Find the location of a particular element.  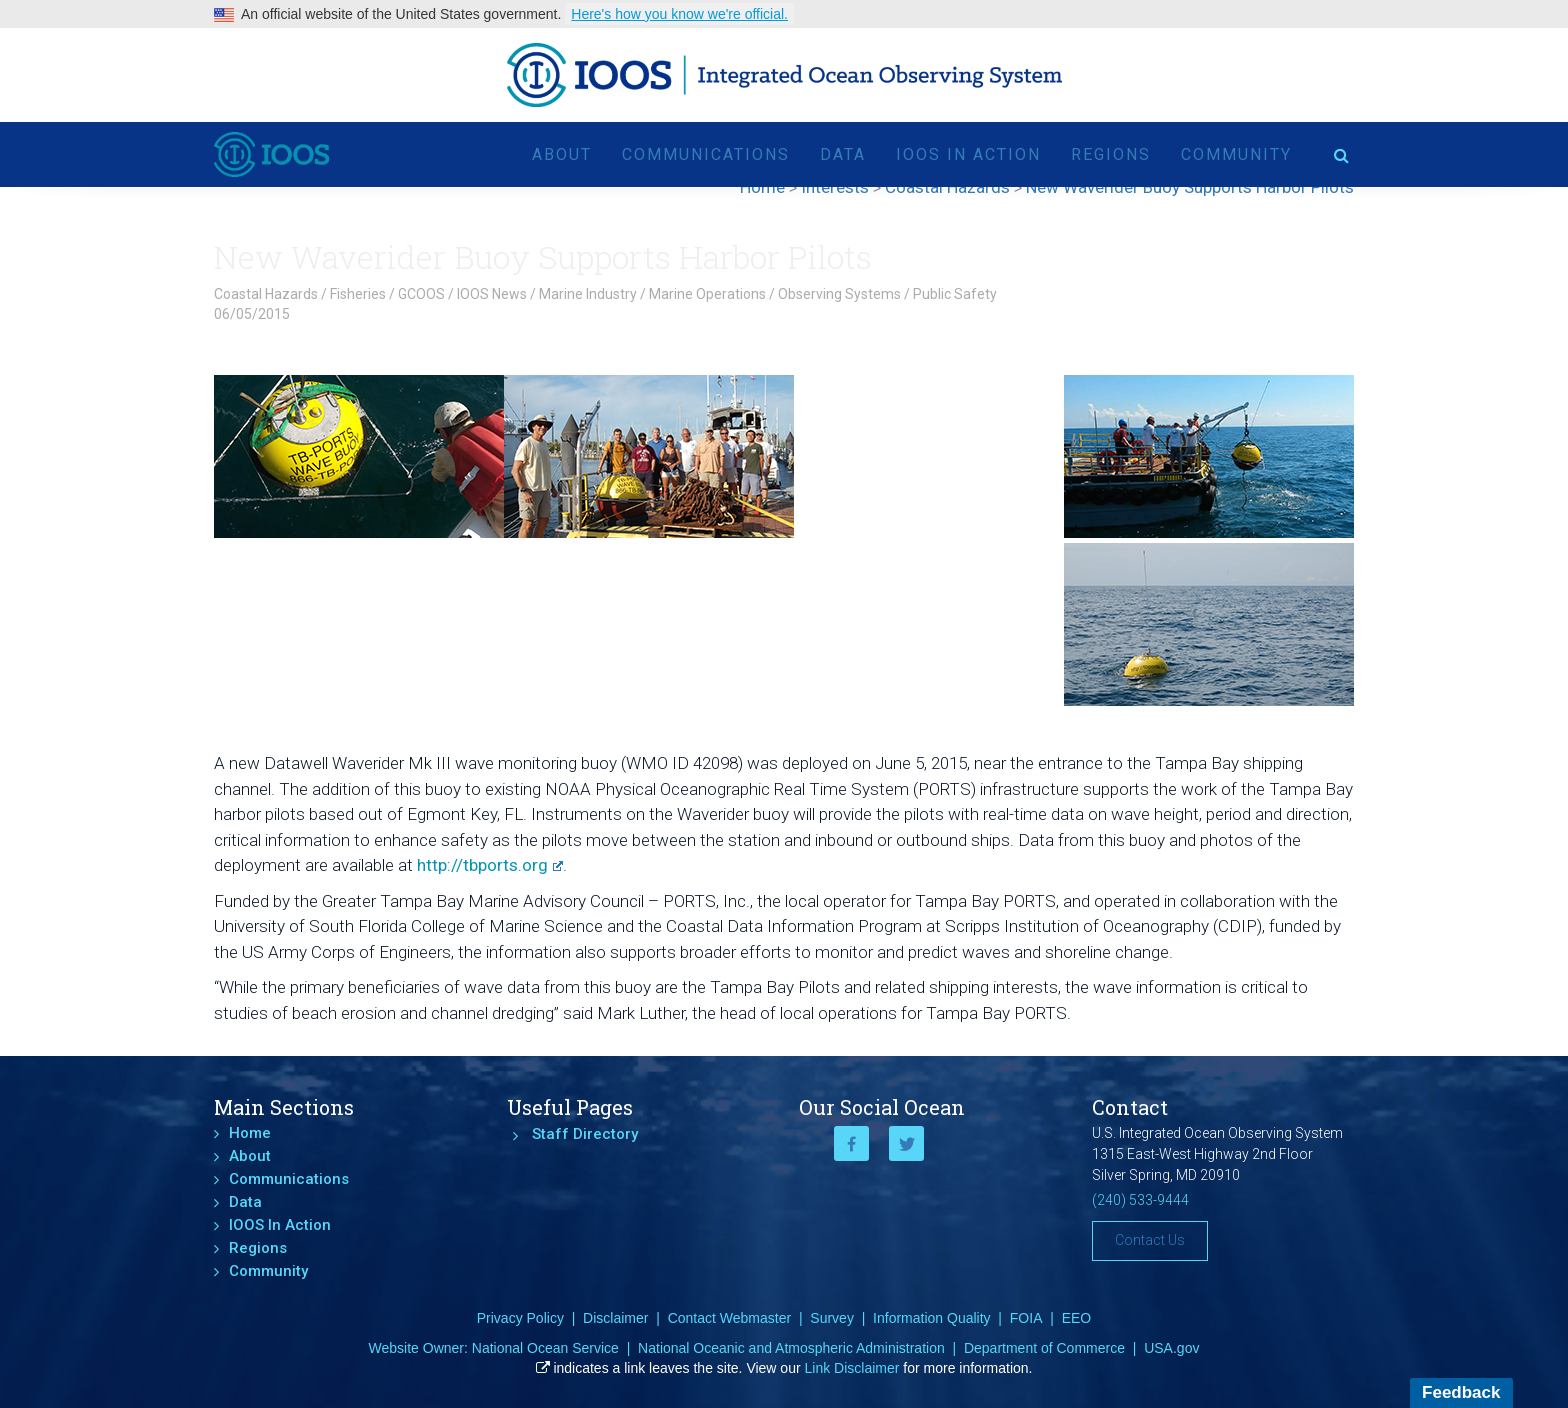

Fisheries is located at coordinates (358, 294).